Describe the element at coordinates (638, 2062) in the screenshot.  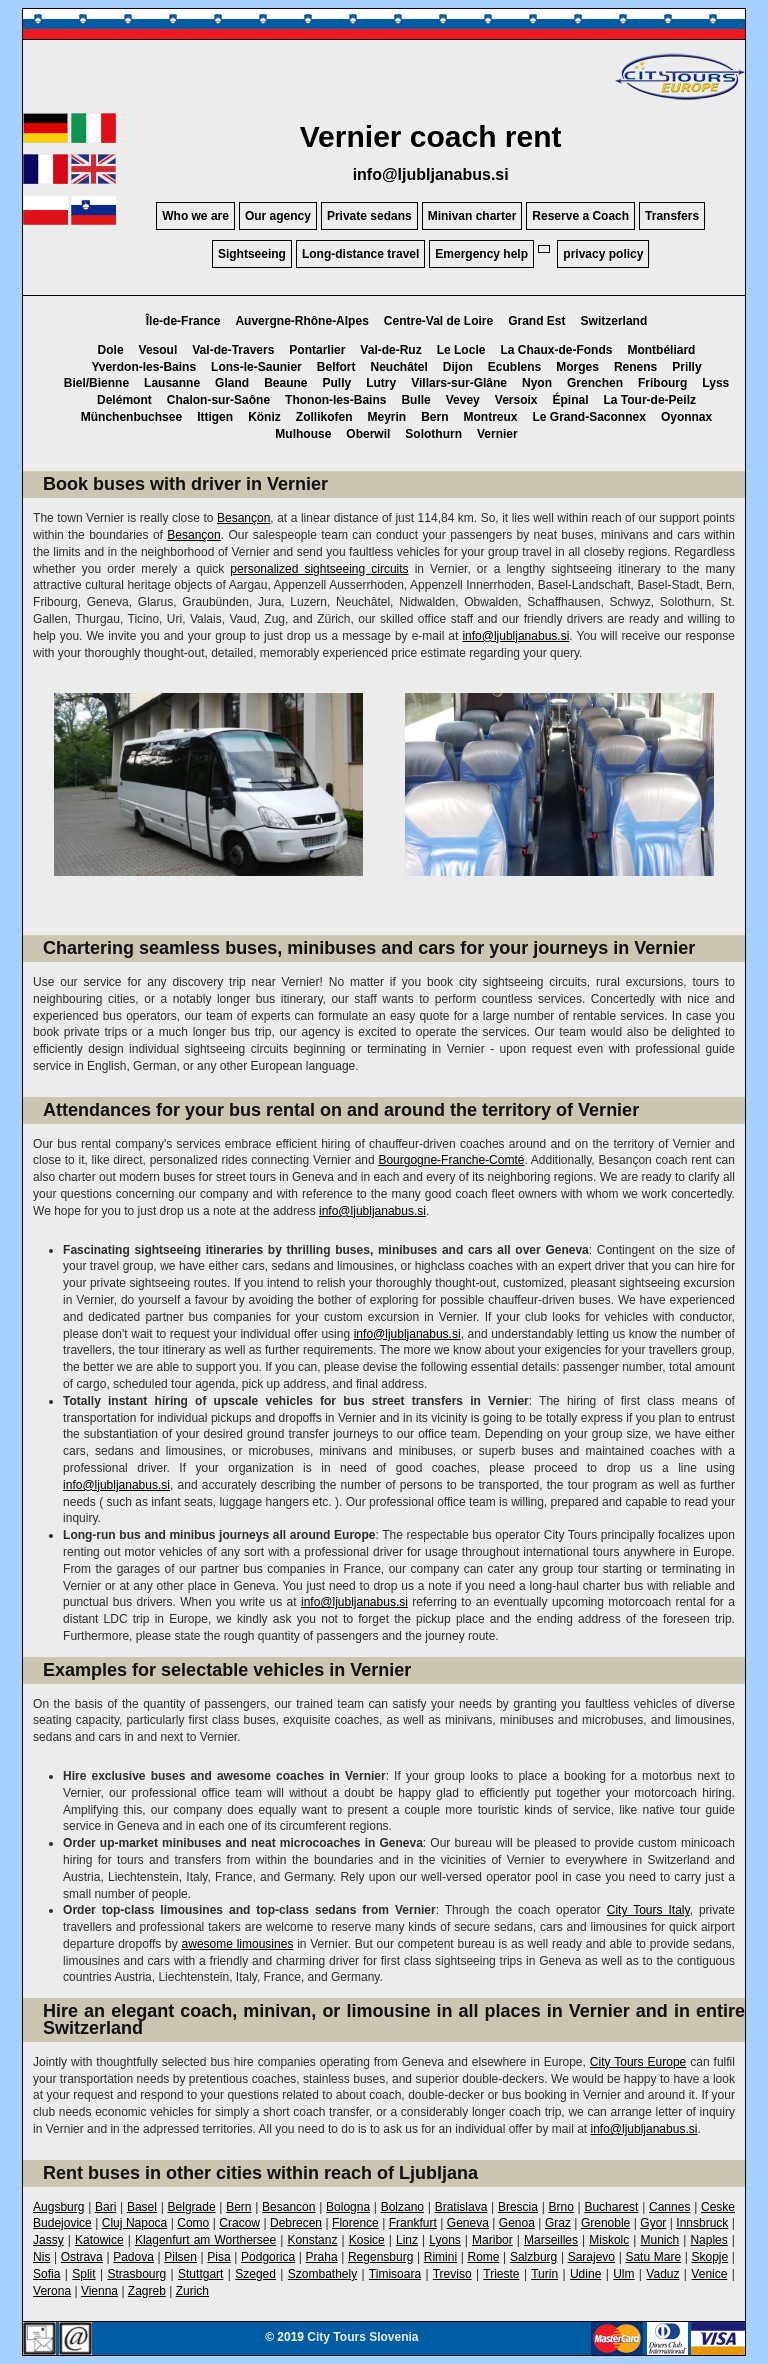
I see `City Tours Europe` at that location.